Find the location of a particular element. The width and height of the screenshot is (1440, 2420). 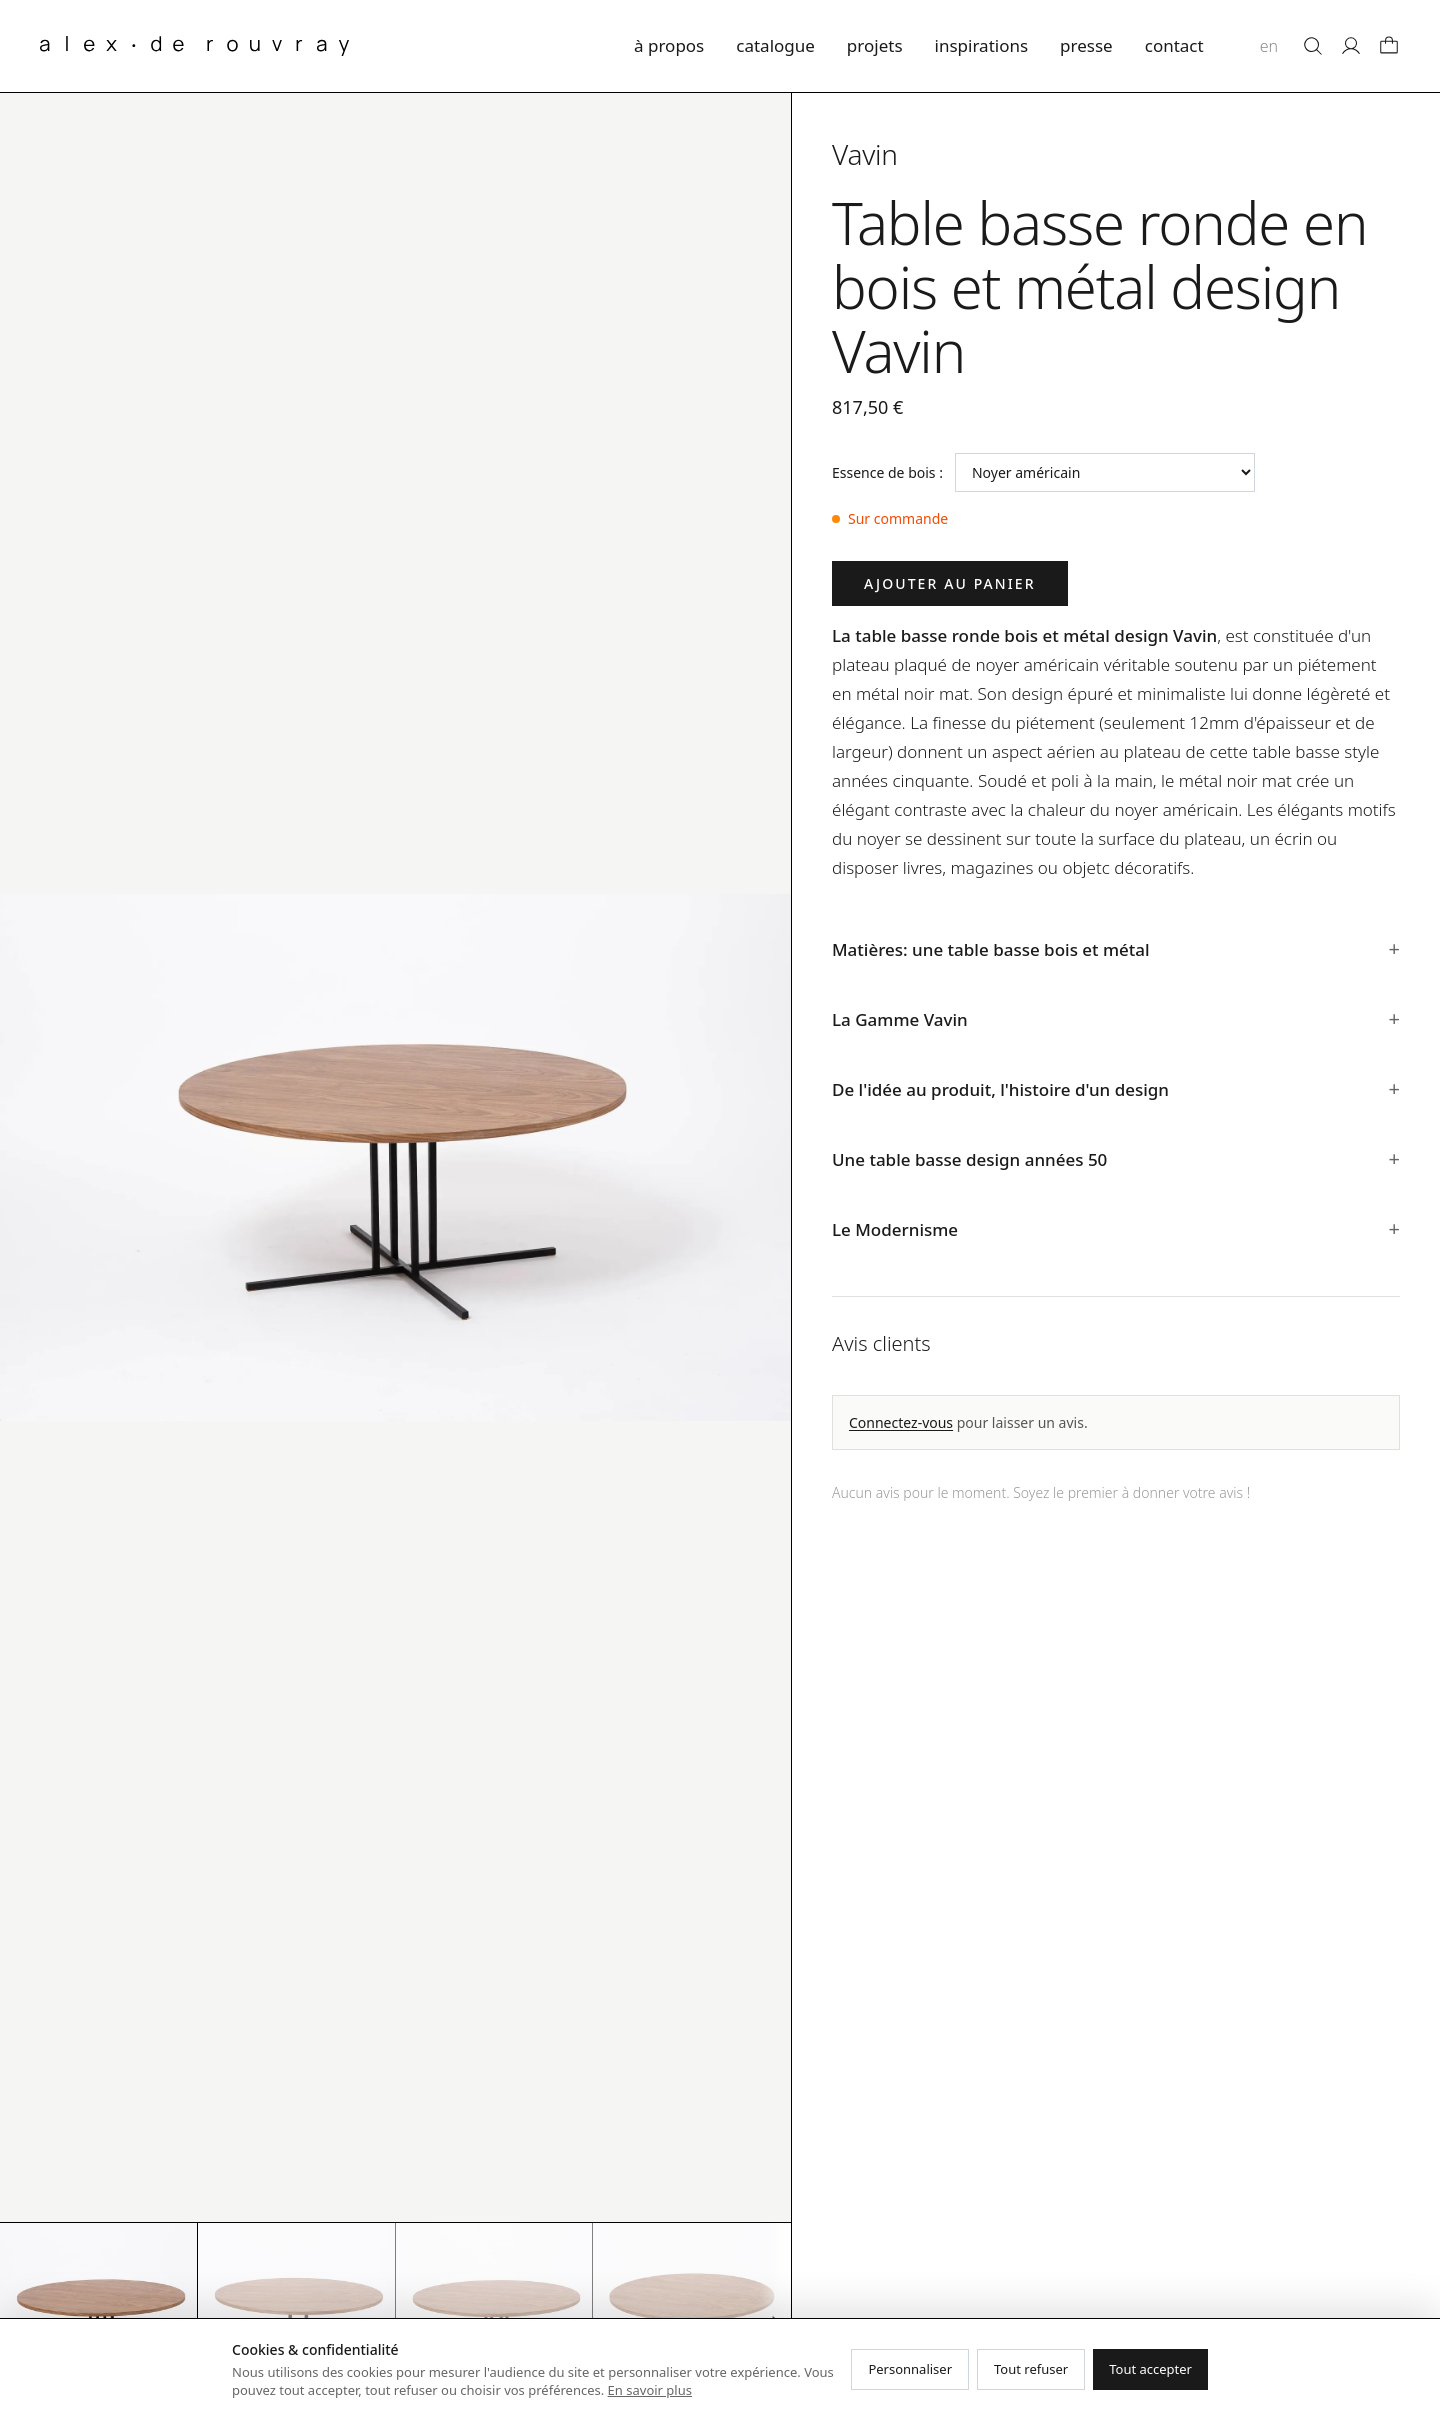

[Rechercher] is located at coordinates (1313, 46).